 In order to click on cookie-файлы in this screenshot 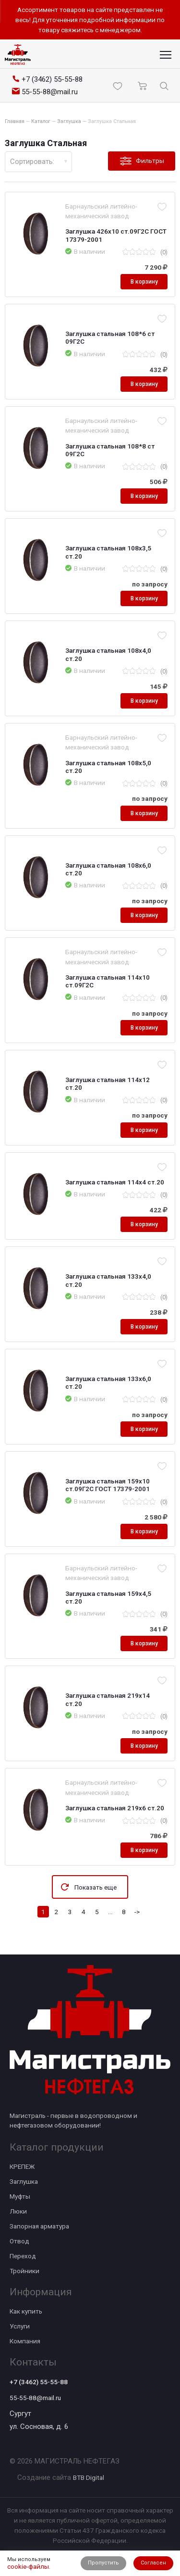, I will do `click(28, 2566)`.